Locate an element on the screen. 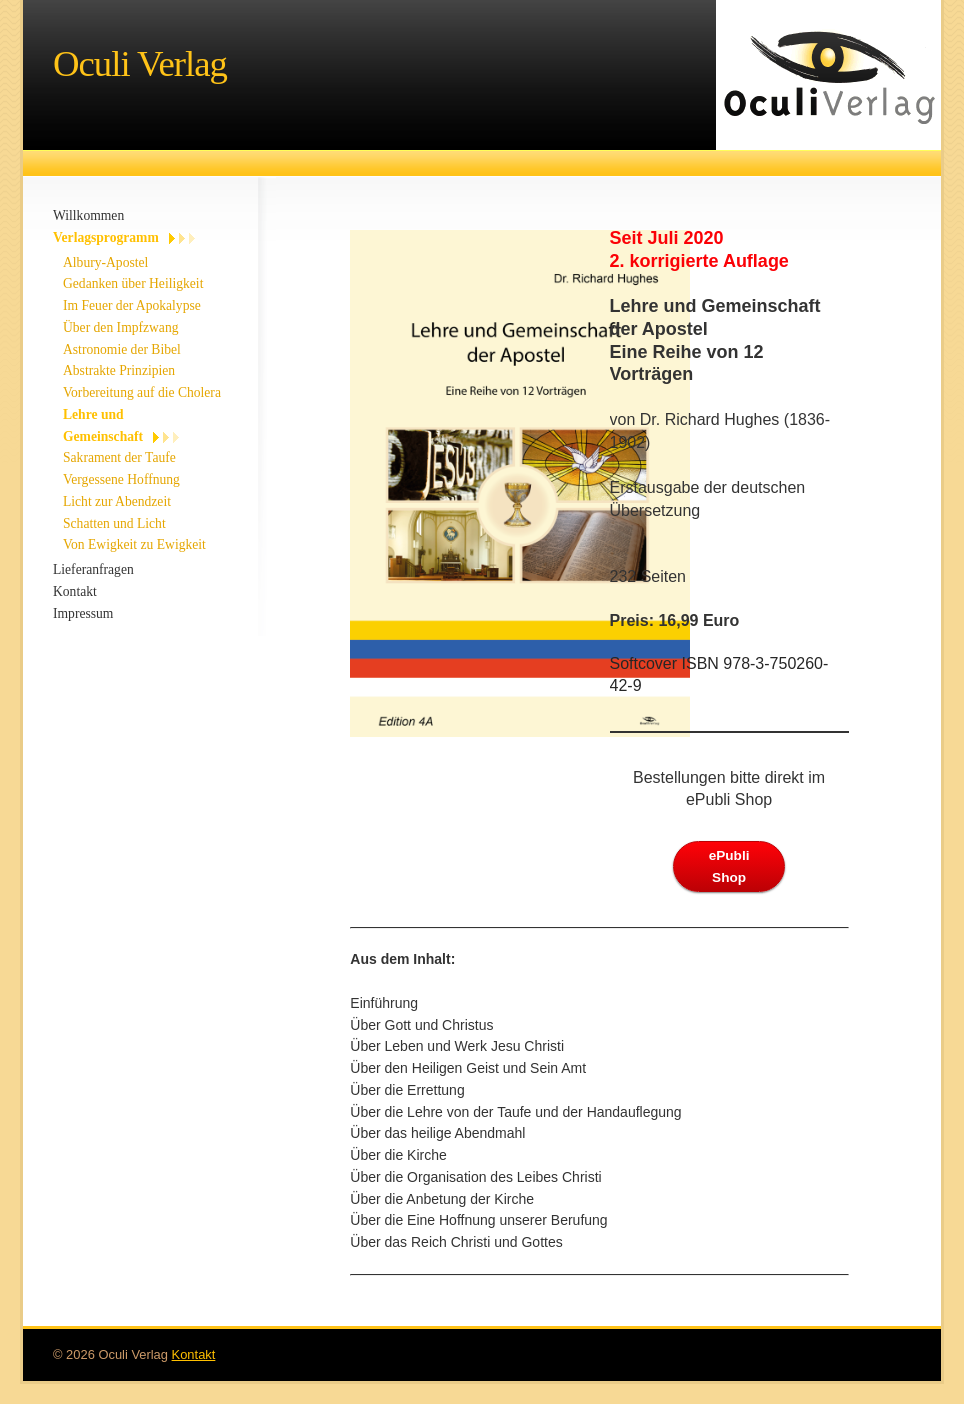 The width and height of the screenshot is (964, 1404). Schatten und Licht is located at coordinates (114, 523).